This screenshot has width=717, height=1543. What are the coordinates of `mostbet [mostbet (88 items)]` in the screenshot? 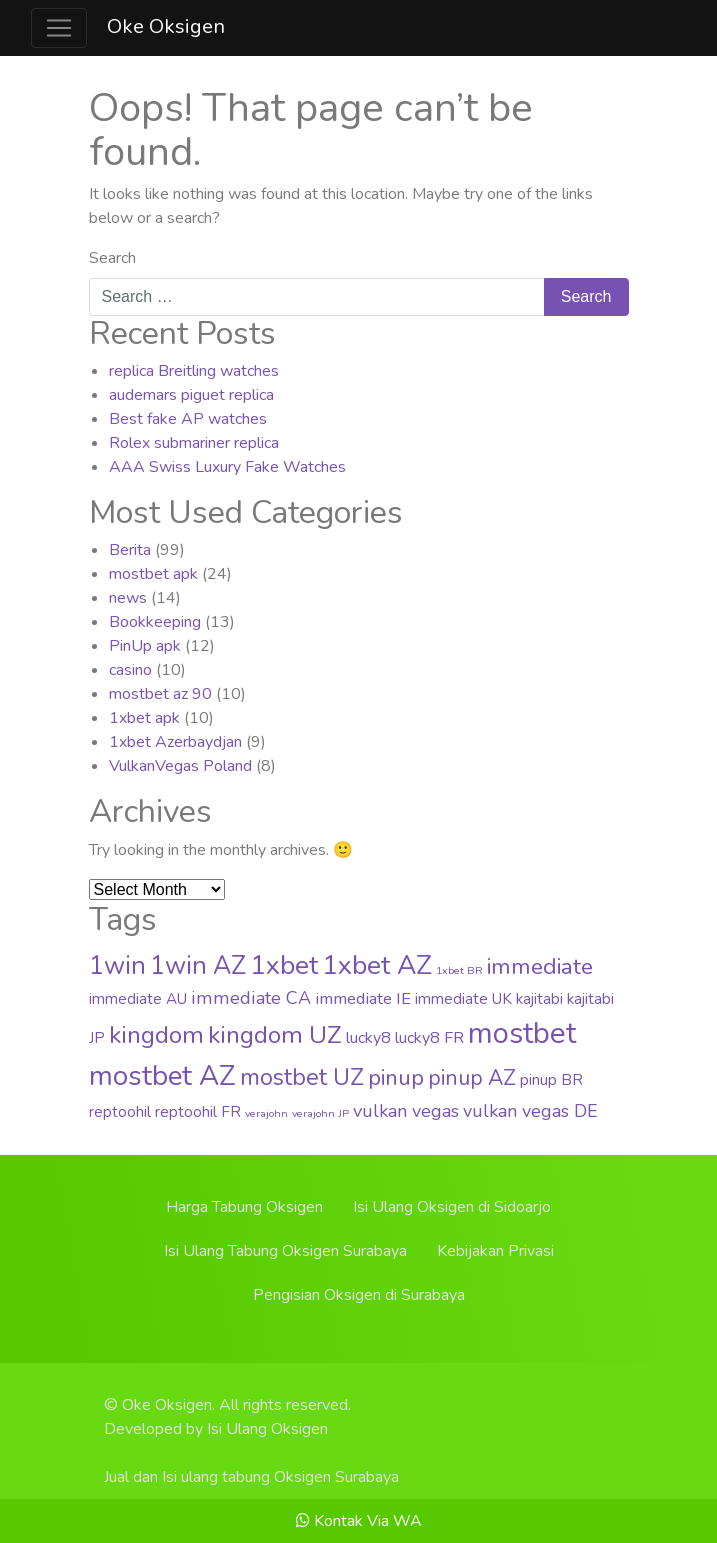 It's located at (522, 1033).